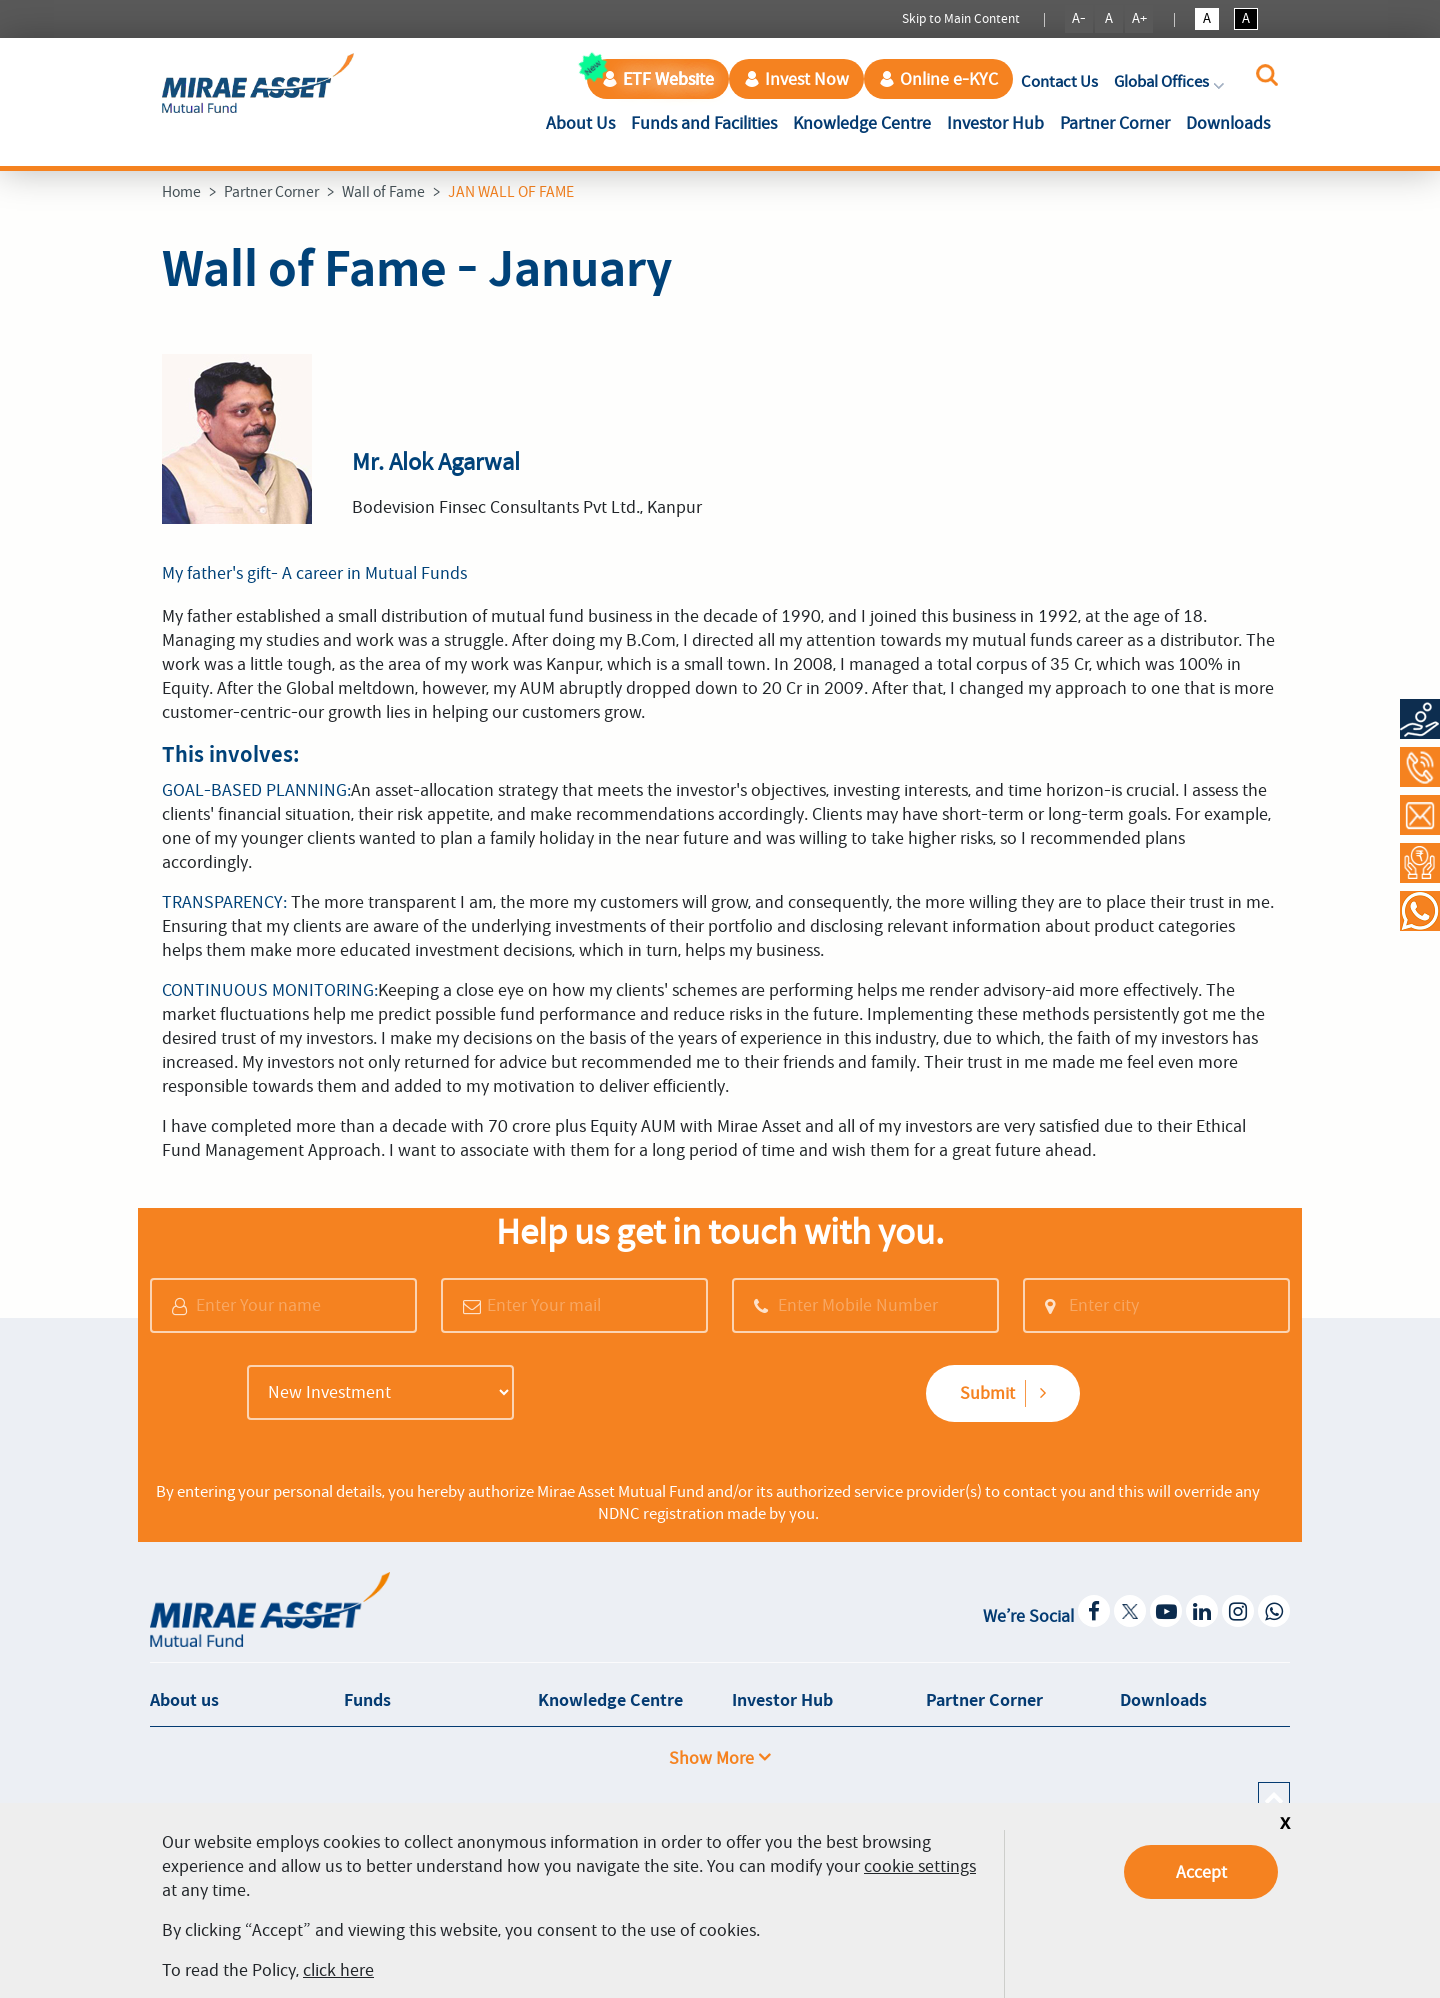 The height and width of the screenshot is (1998, 1440). I want to click on Partner Corner, so click(1115, 123).